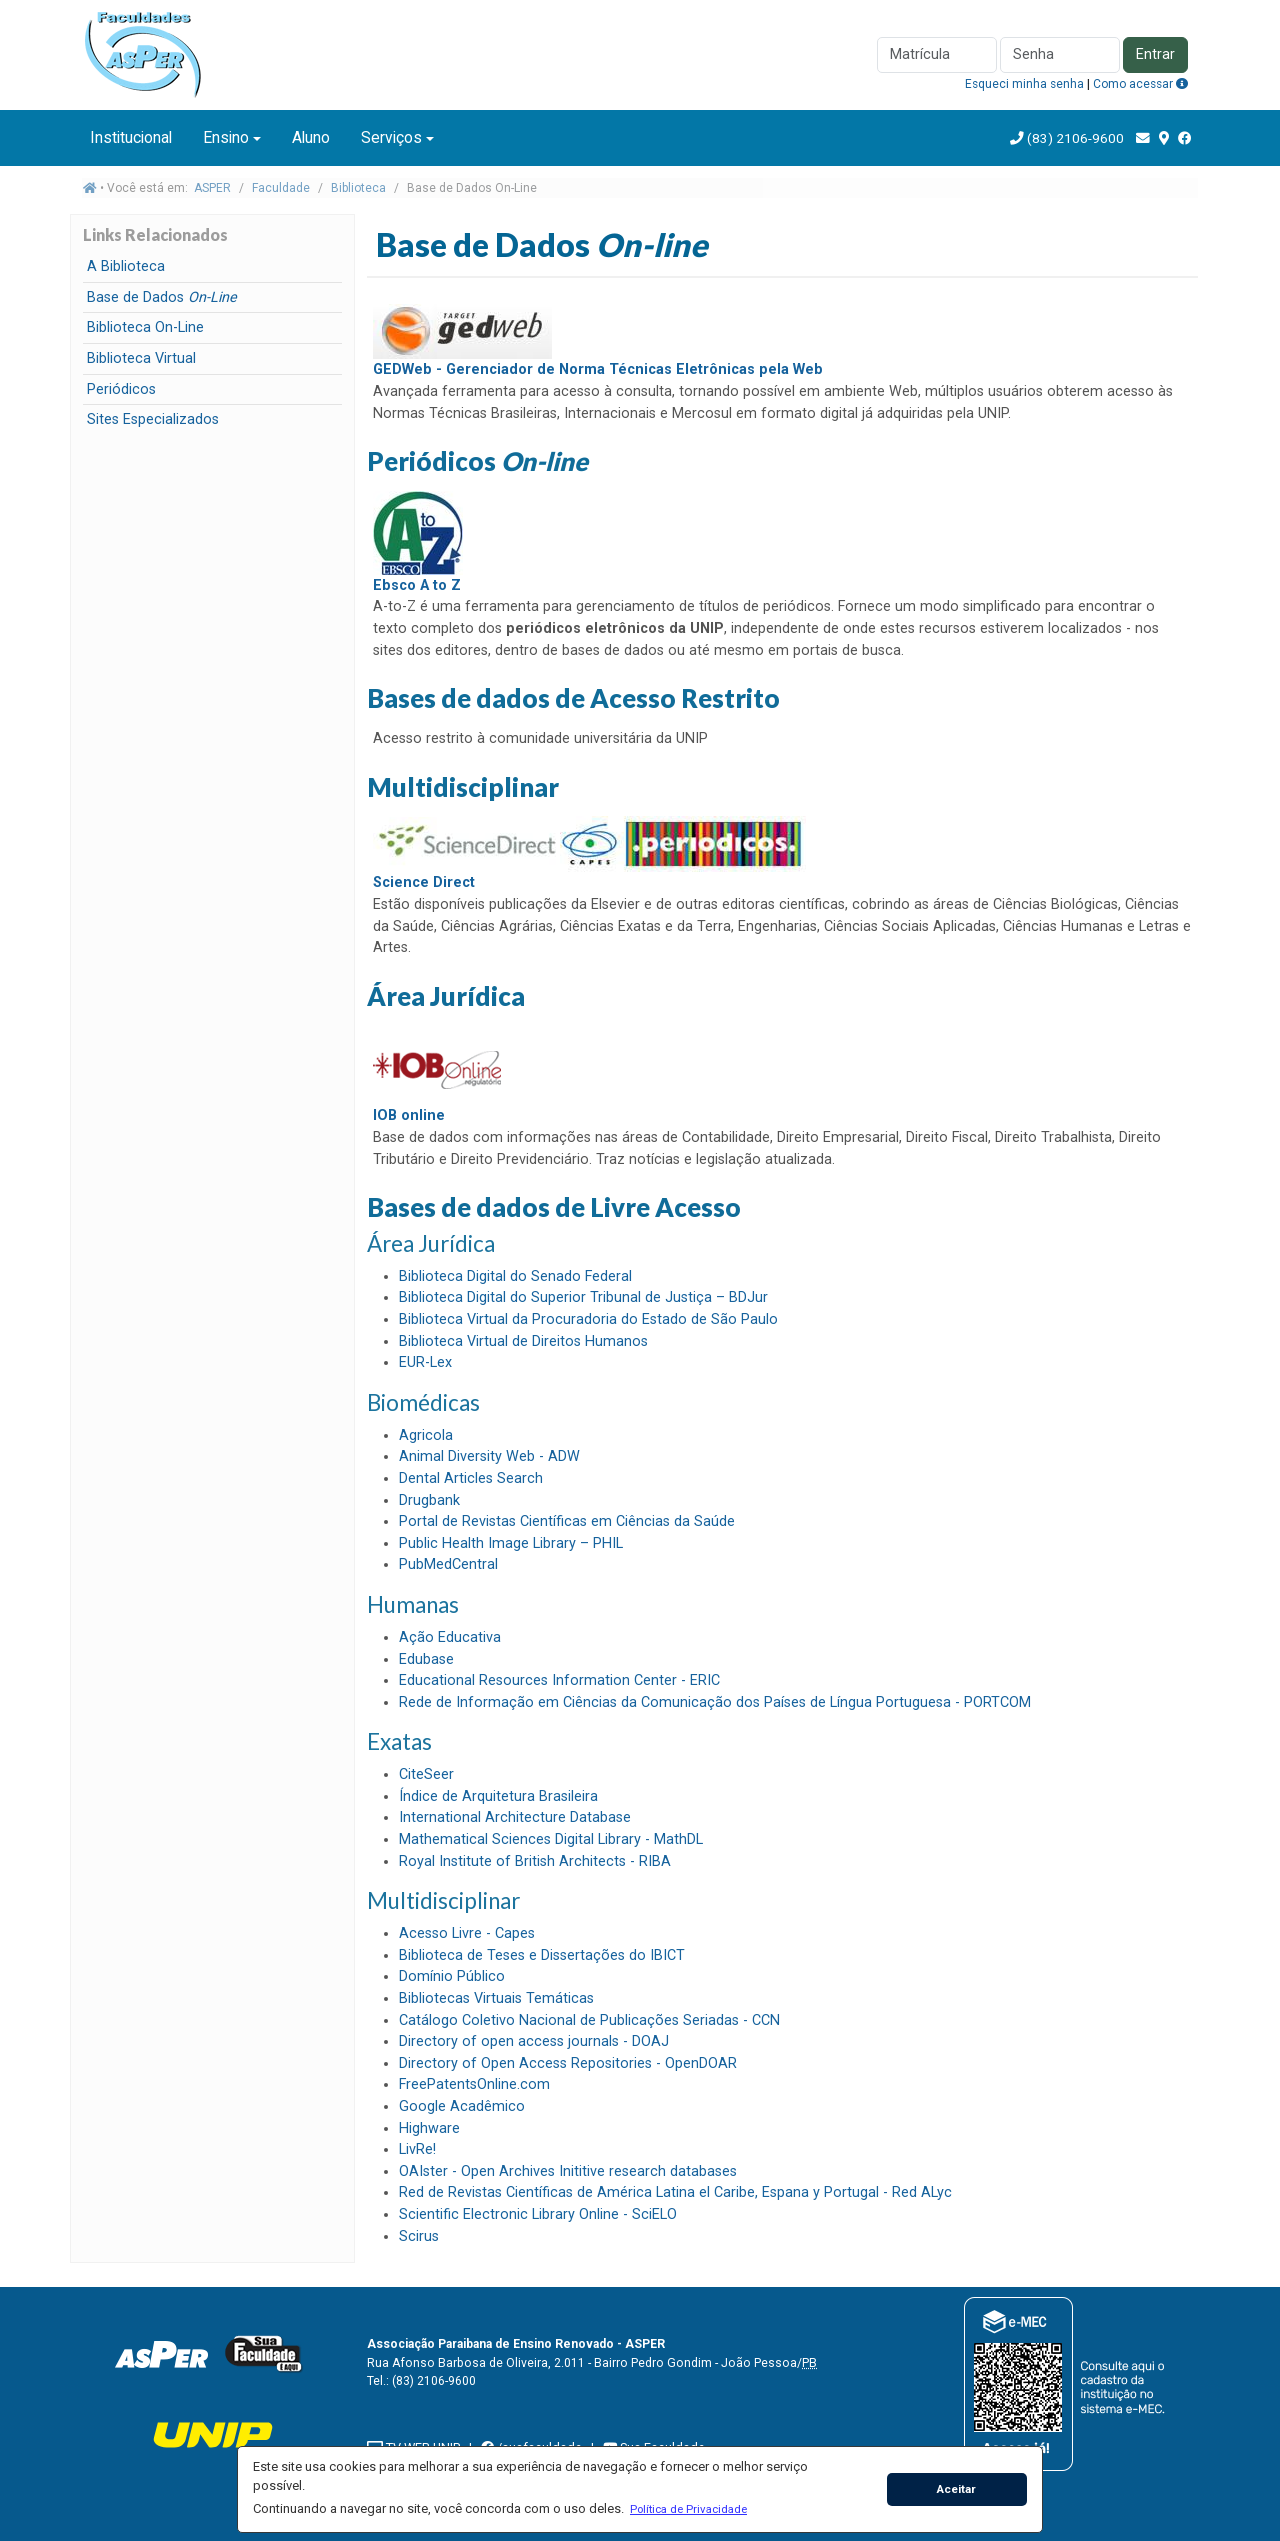 The width and height of the screenshot is (1280, 2541). What do you see at coordinates (153, 419) in the screenshot?
I see `Sites Especializados` at bounding box center [153, 419].